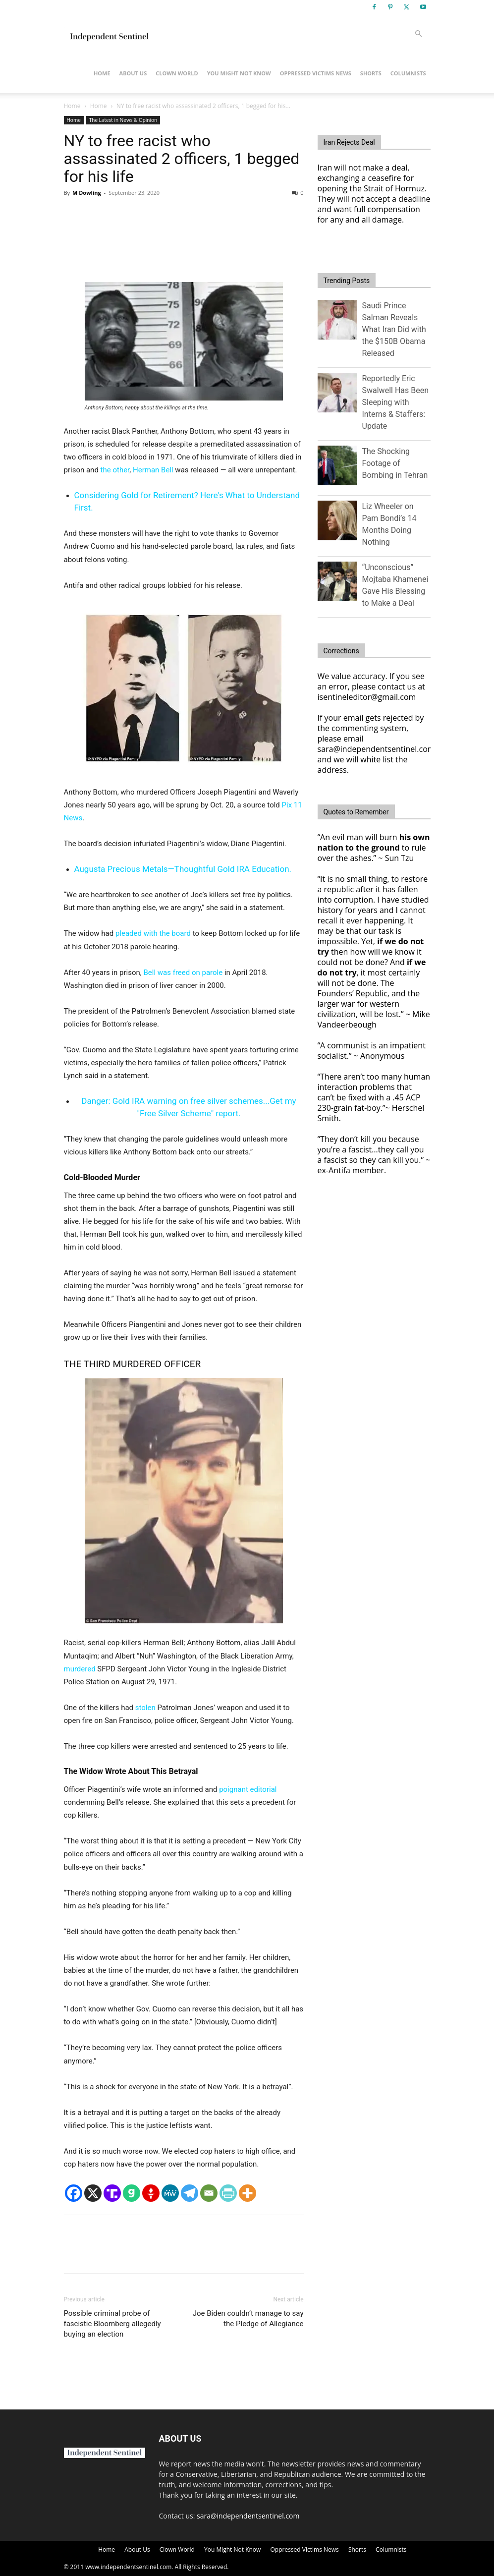 The image size is (494, 2576). What do you see at coordinates (247, 2193) in the screenshot?
I see `[More]` at bounding box center [247, 2193].